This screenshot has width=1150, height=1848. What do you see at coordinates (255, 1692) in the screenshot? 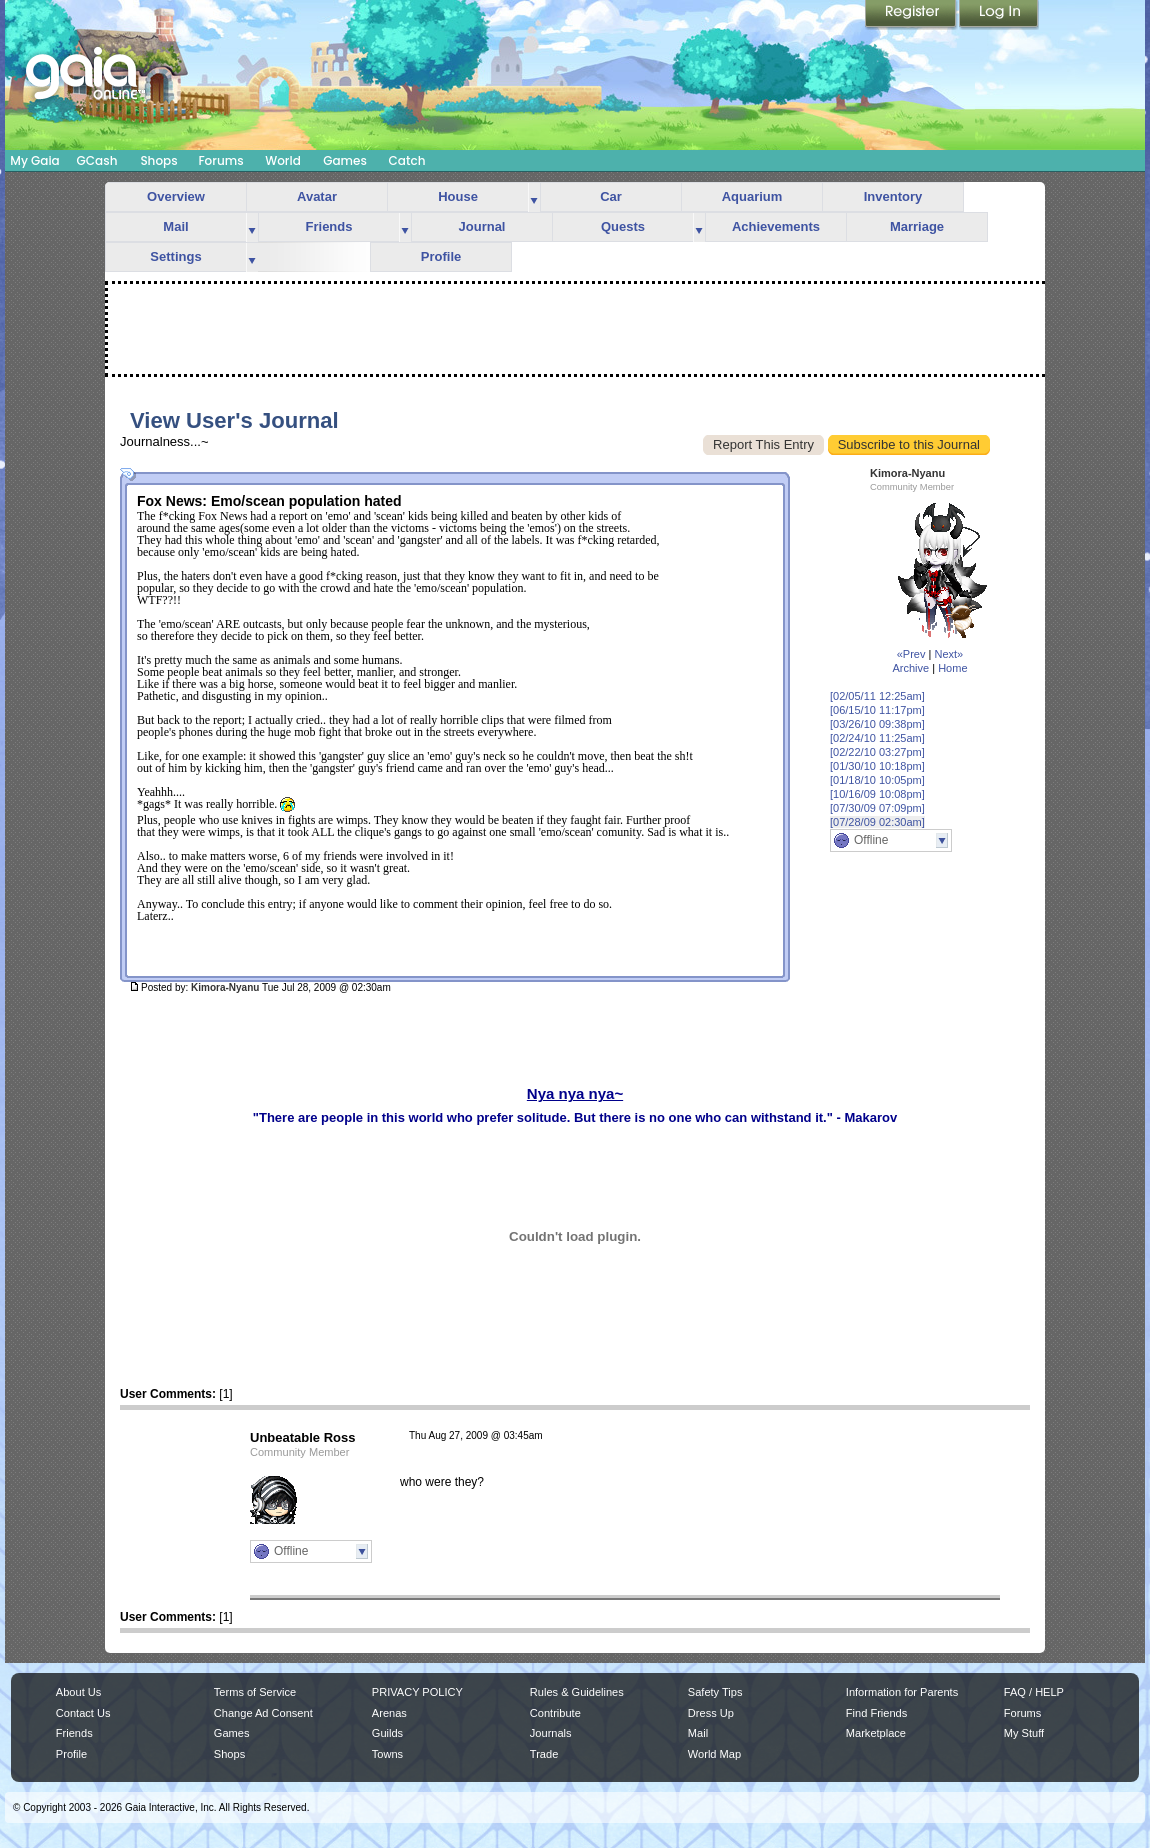
I see `Terms of Service` at bounding box center [255, 1692].